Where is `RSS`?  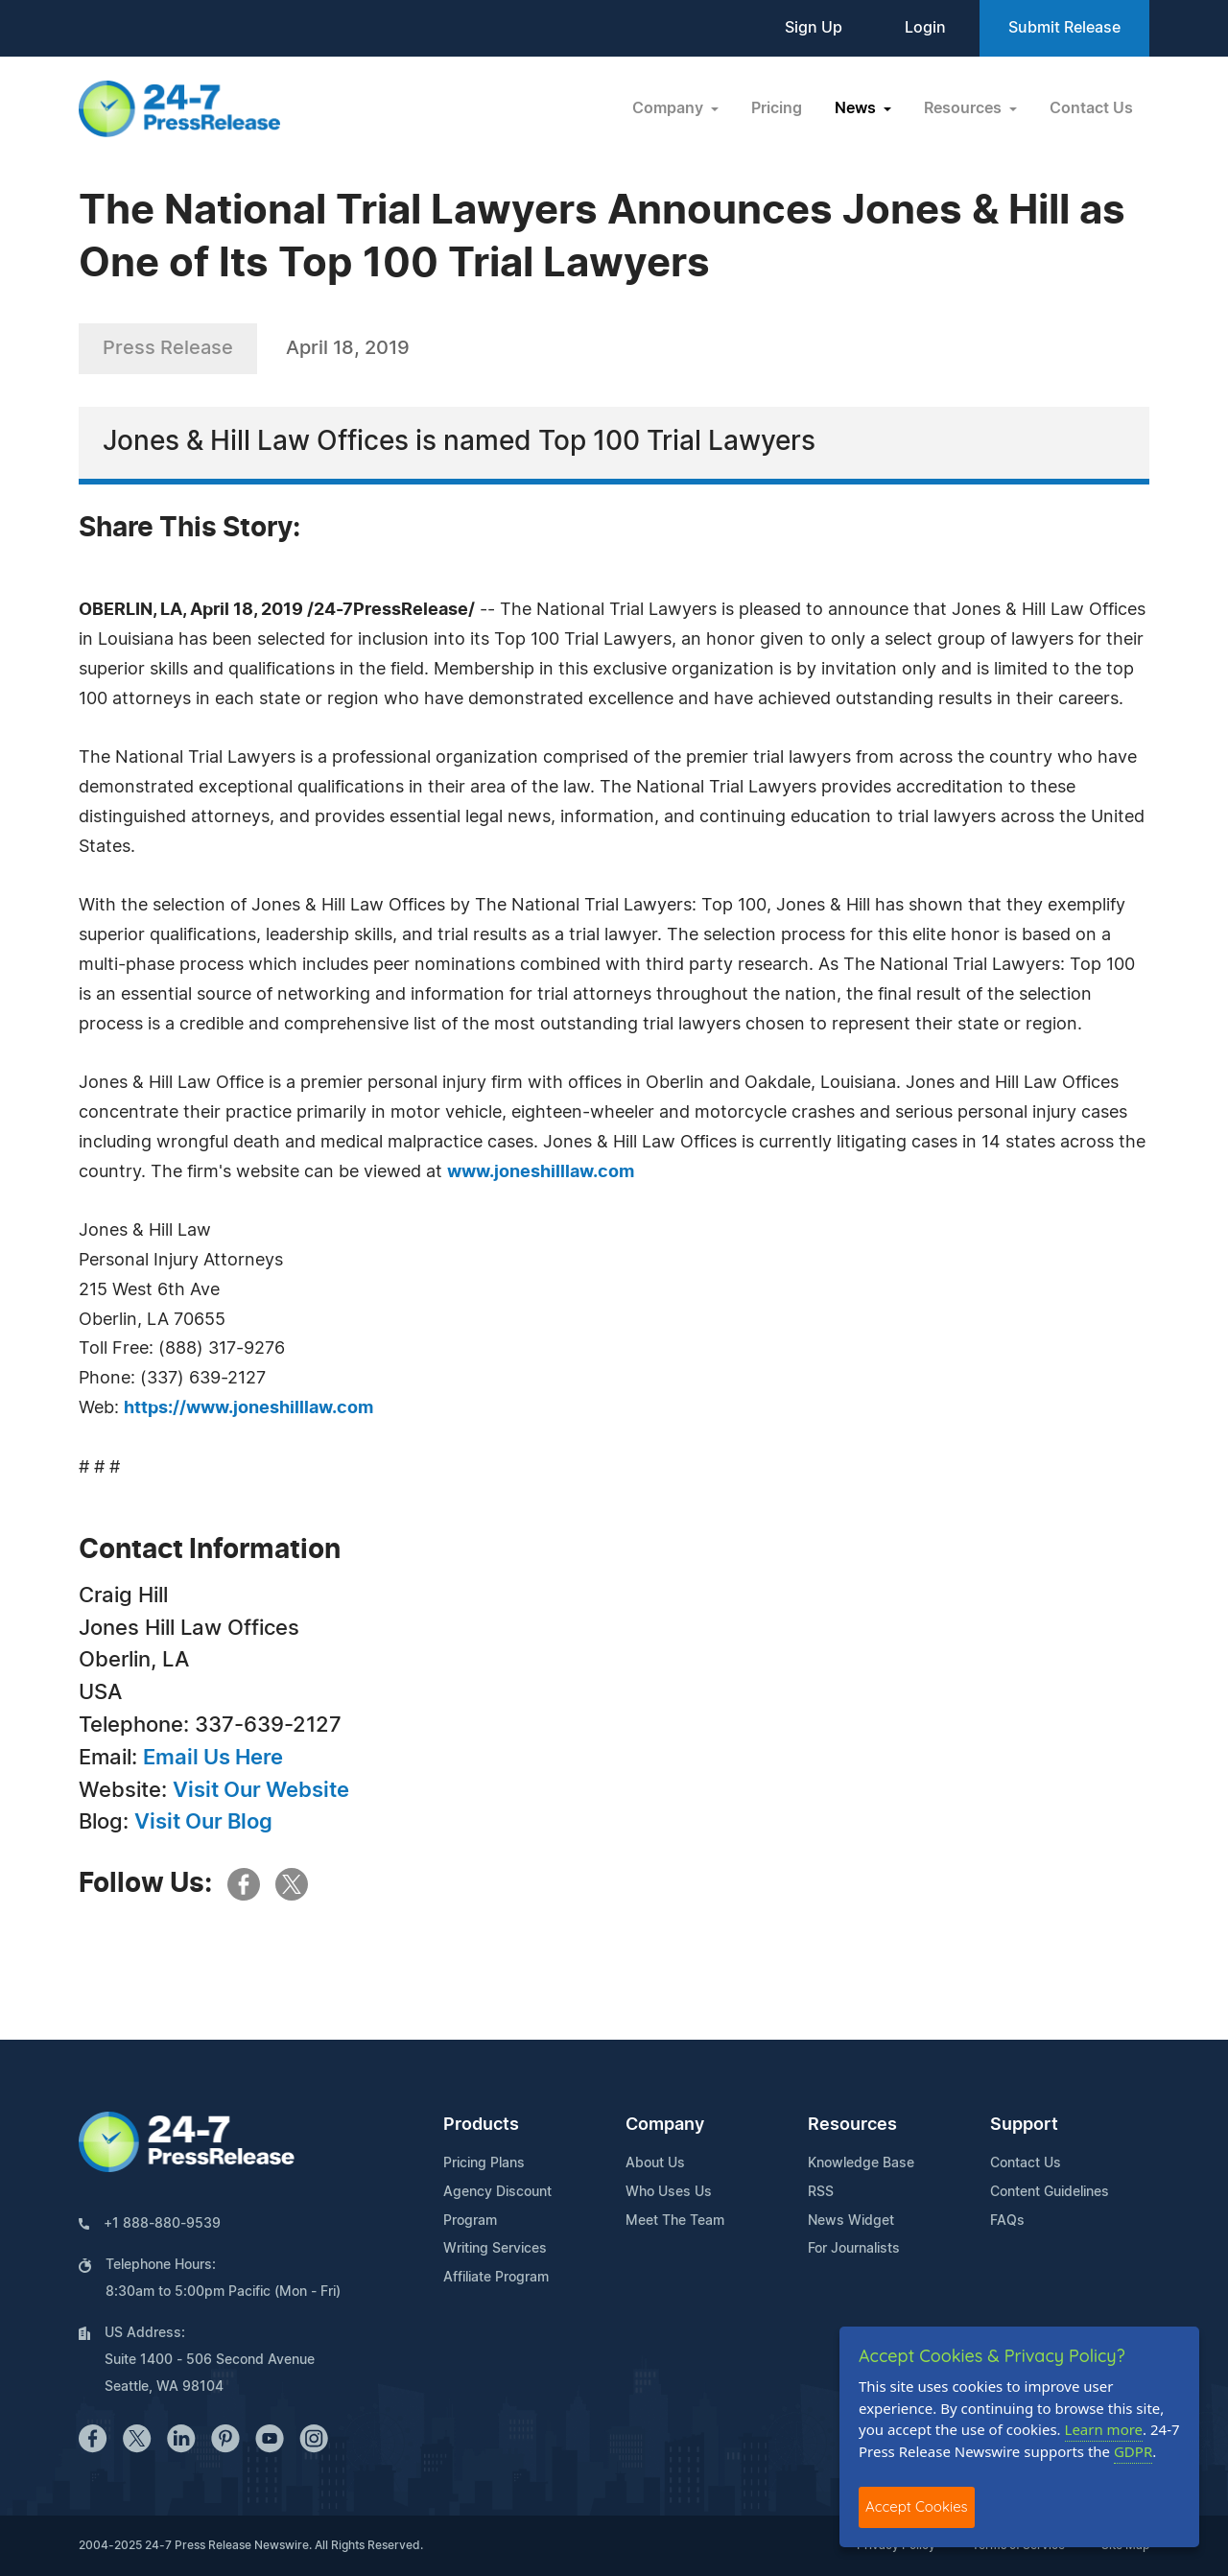
RSS is located at coordinates (821, 2192).